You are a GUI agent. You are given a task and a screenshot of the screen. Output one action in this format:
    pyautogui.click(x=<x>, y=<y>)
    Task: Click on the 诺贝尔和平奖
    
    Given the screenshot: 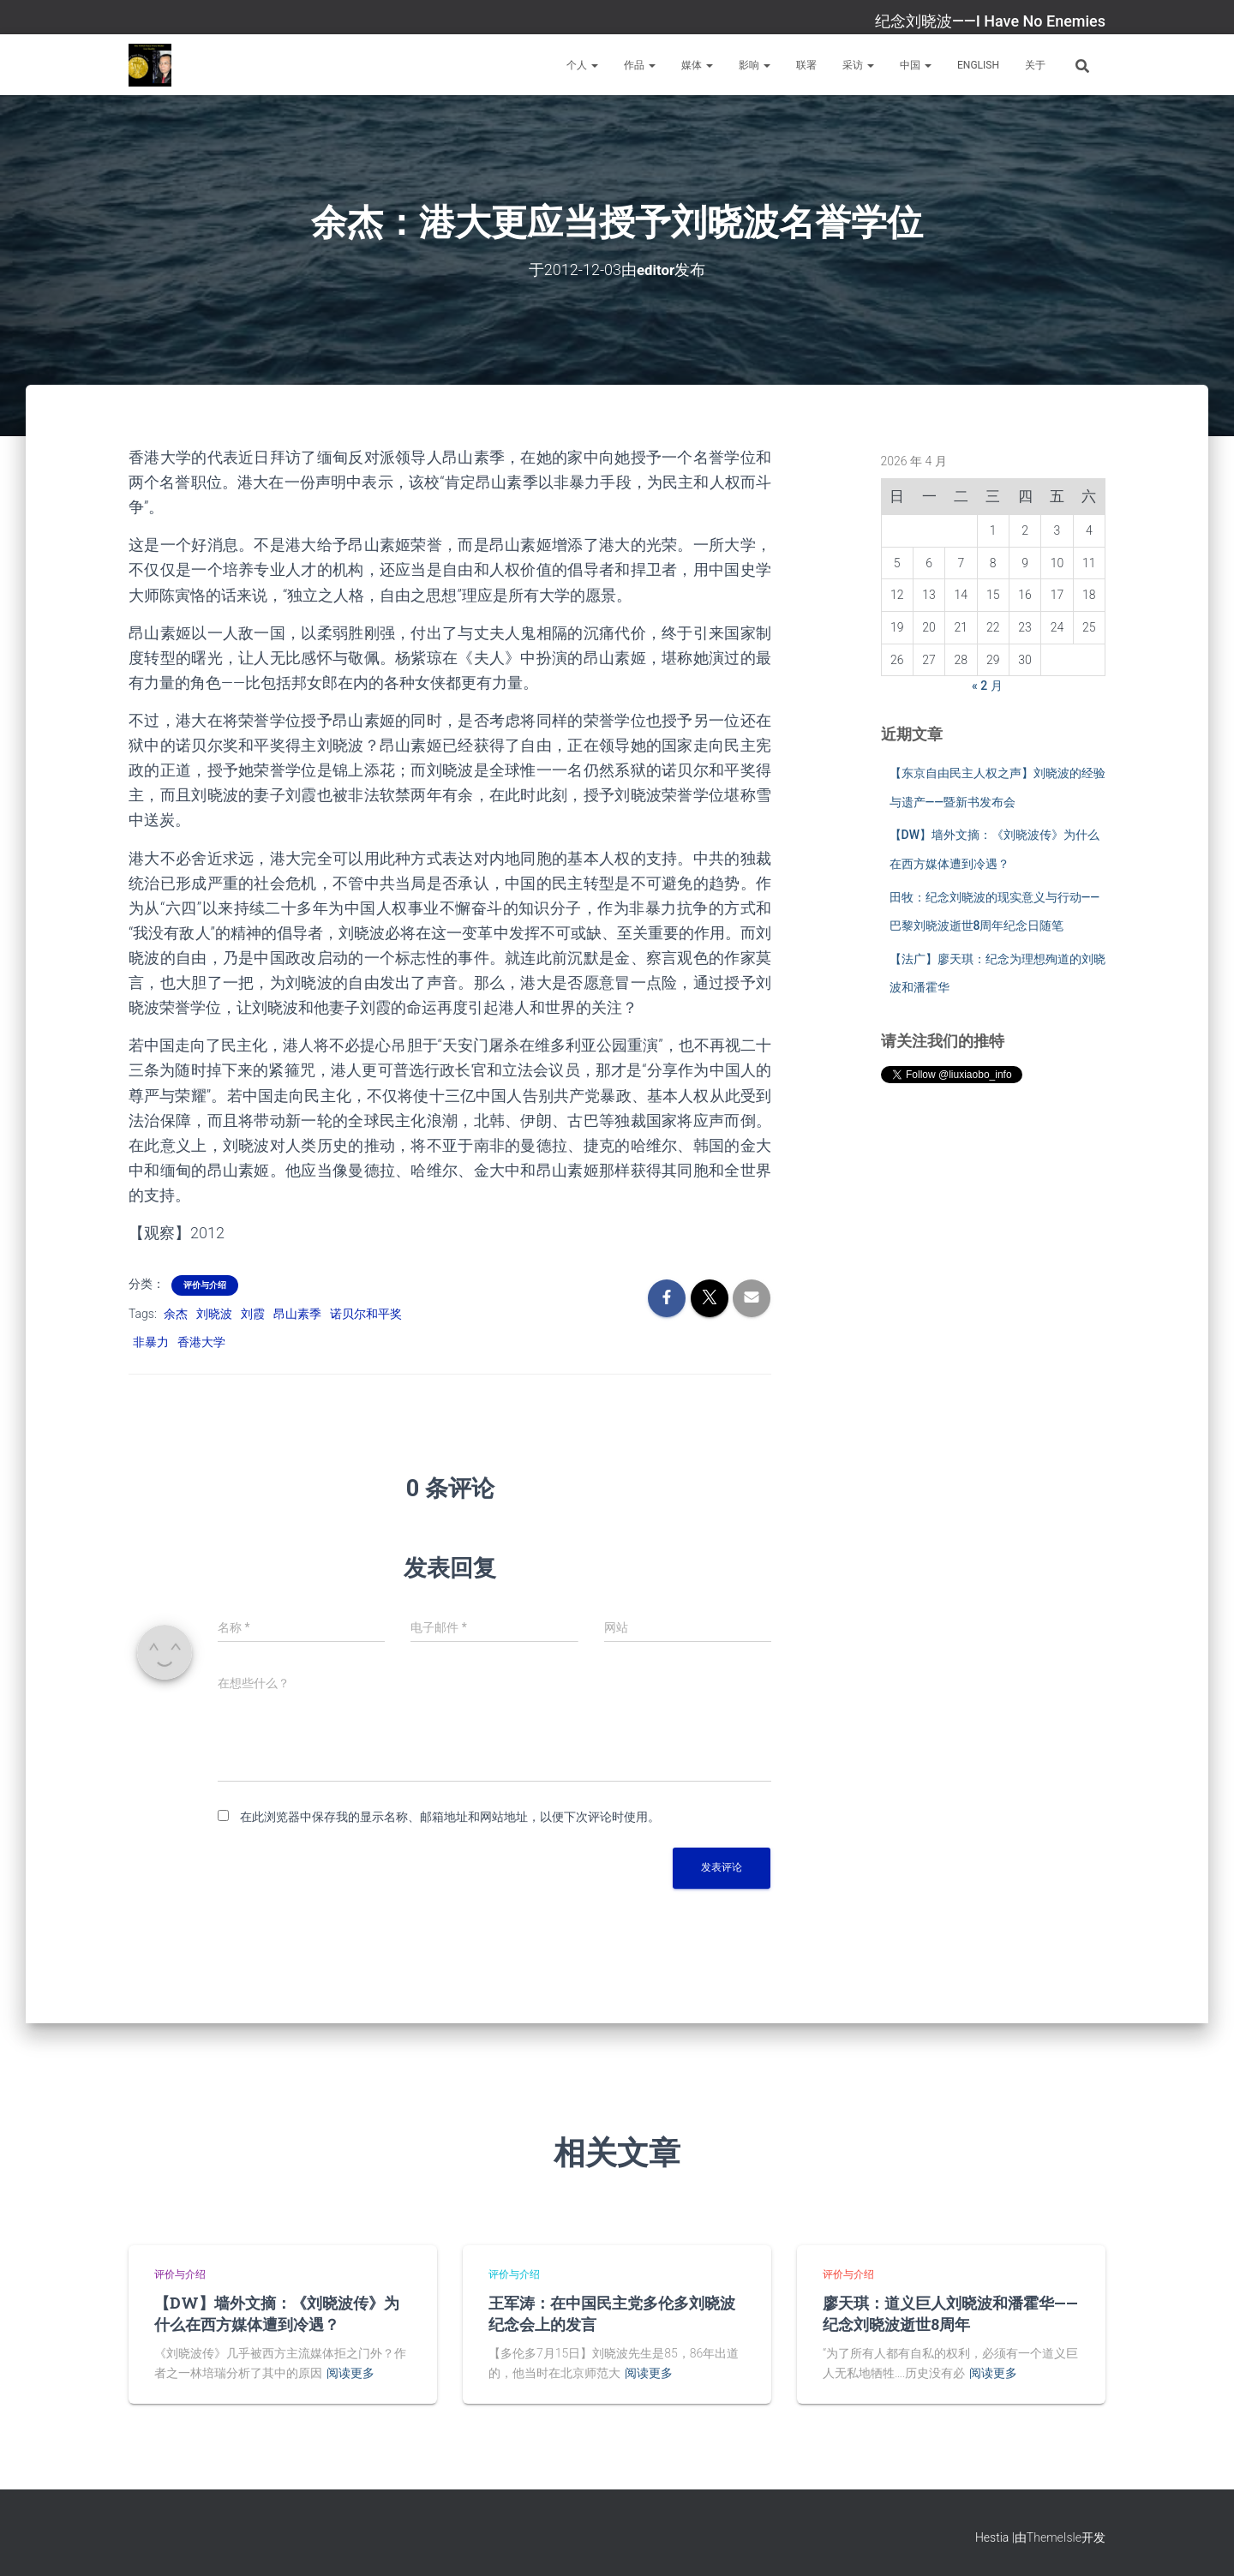 What is the action you would take?
    pyautogui.click(x=366, y=1314)
    